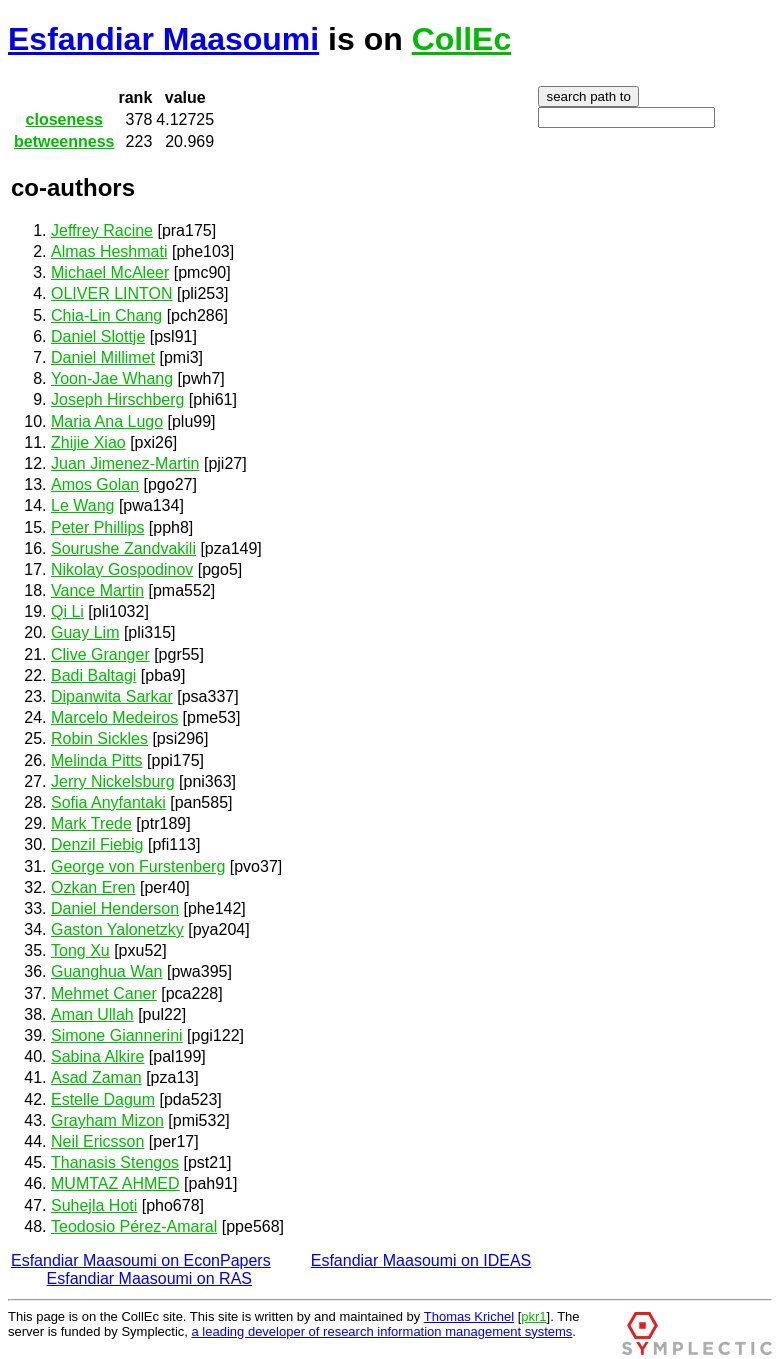  What do you see at coordinates (97, 844) in the screenshot?
I see `Denzil Fiebig` at bounding box center [97, 844].